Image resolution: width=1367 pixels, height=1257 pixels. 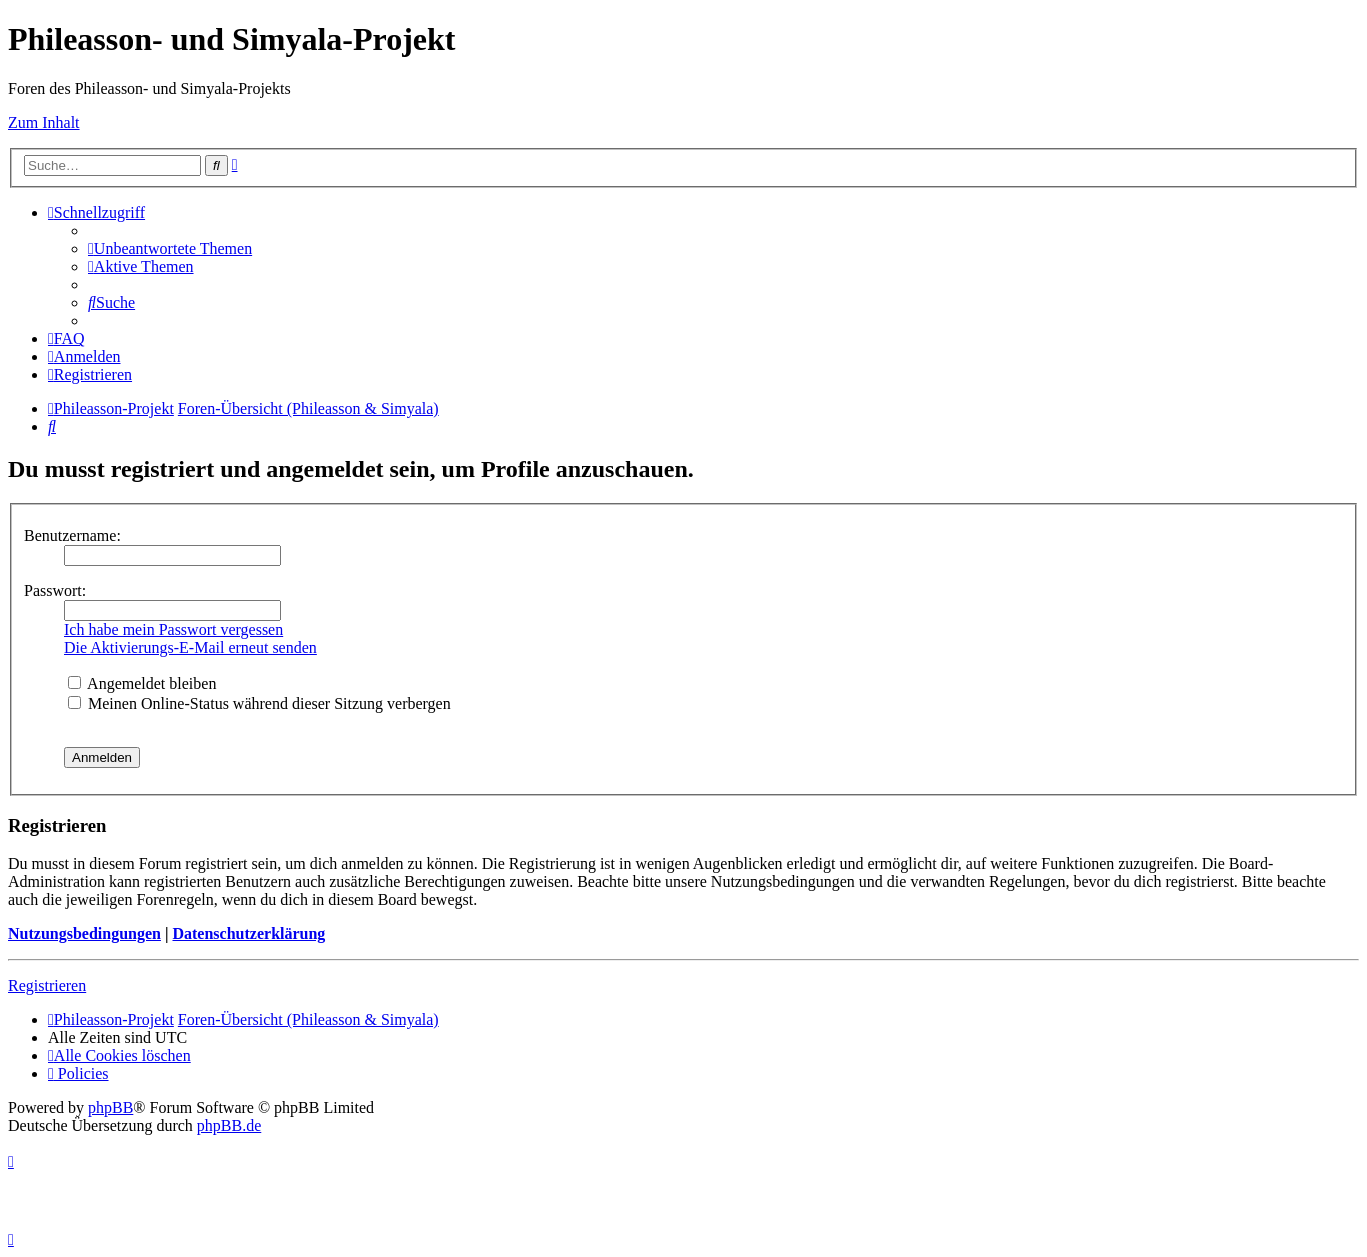 I want to click on Zum Inhalt, so click(x=44, y=122).